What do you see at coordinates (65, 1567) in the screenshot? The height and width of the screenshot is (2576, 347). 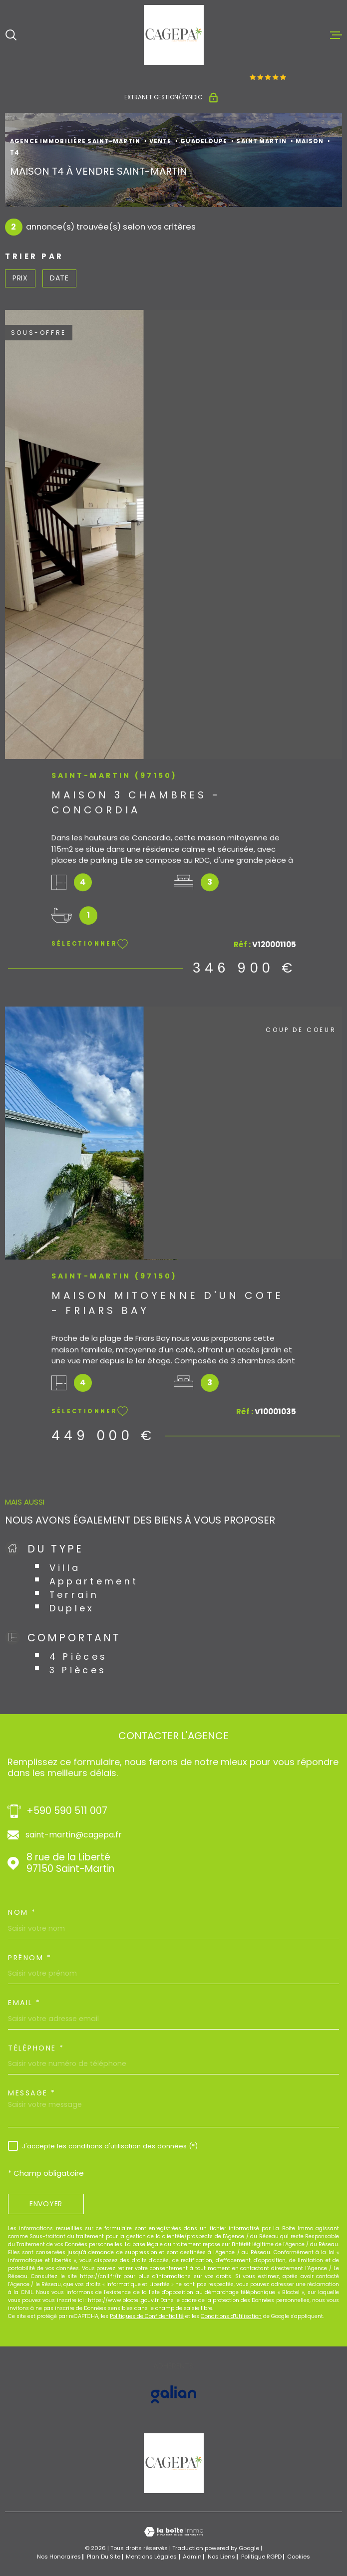 I see `Villa` at bounding box center [65, 1567].